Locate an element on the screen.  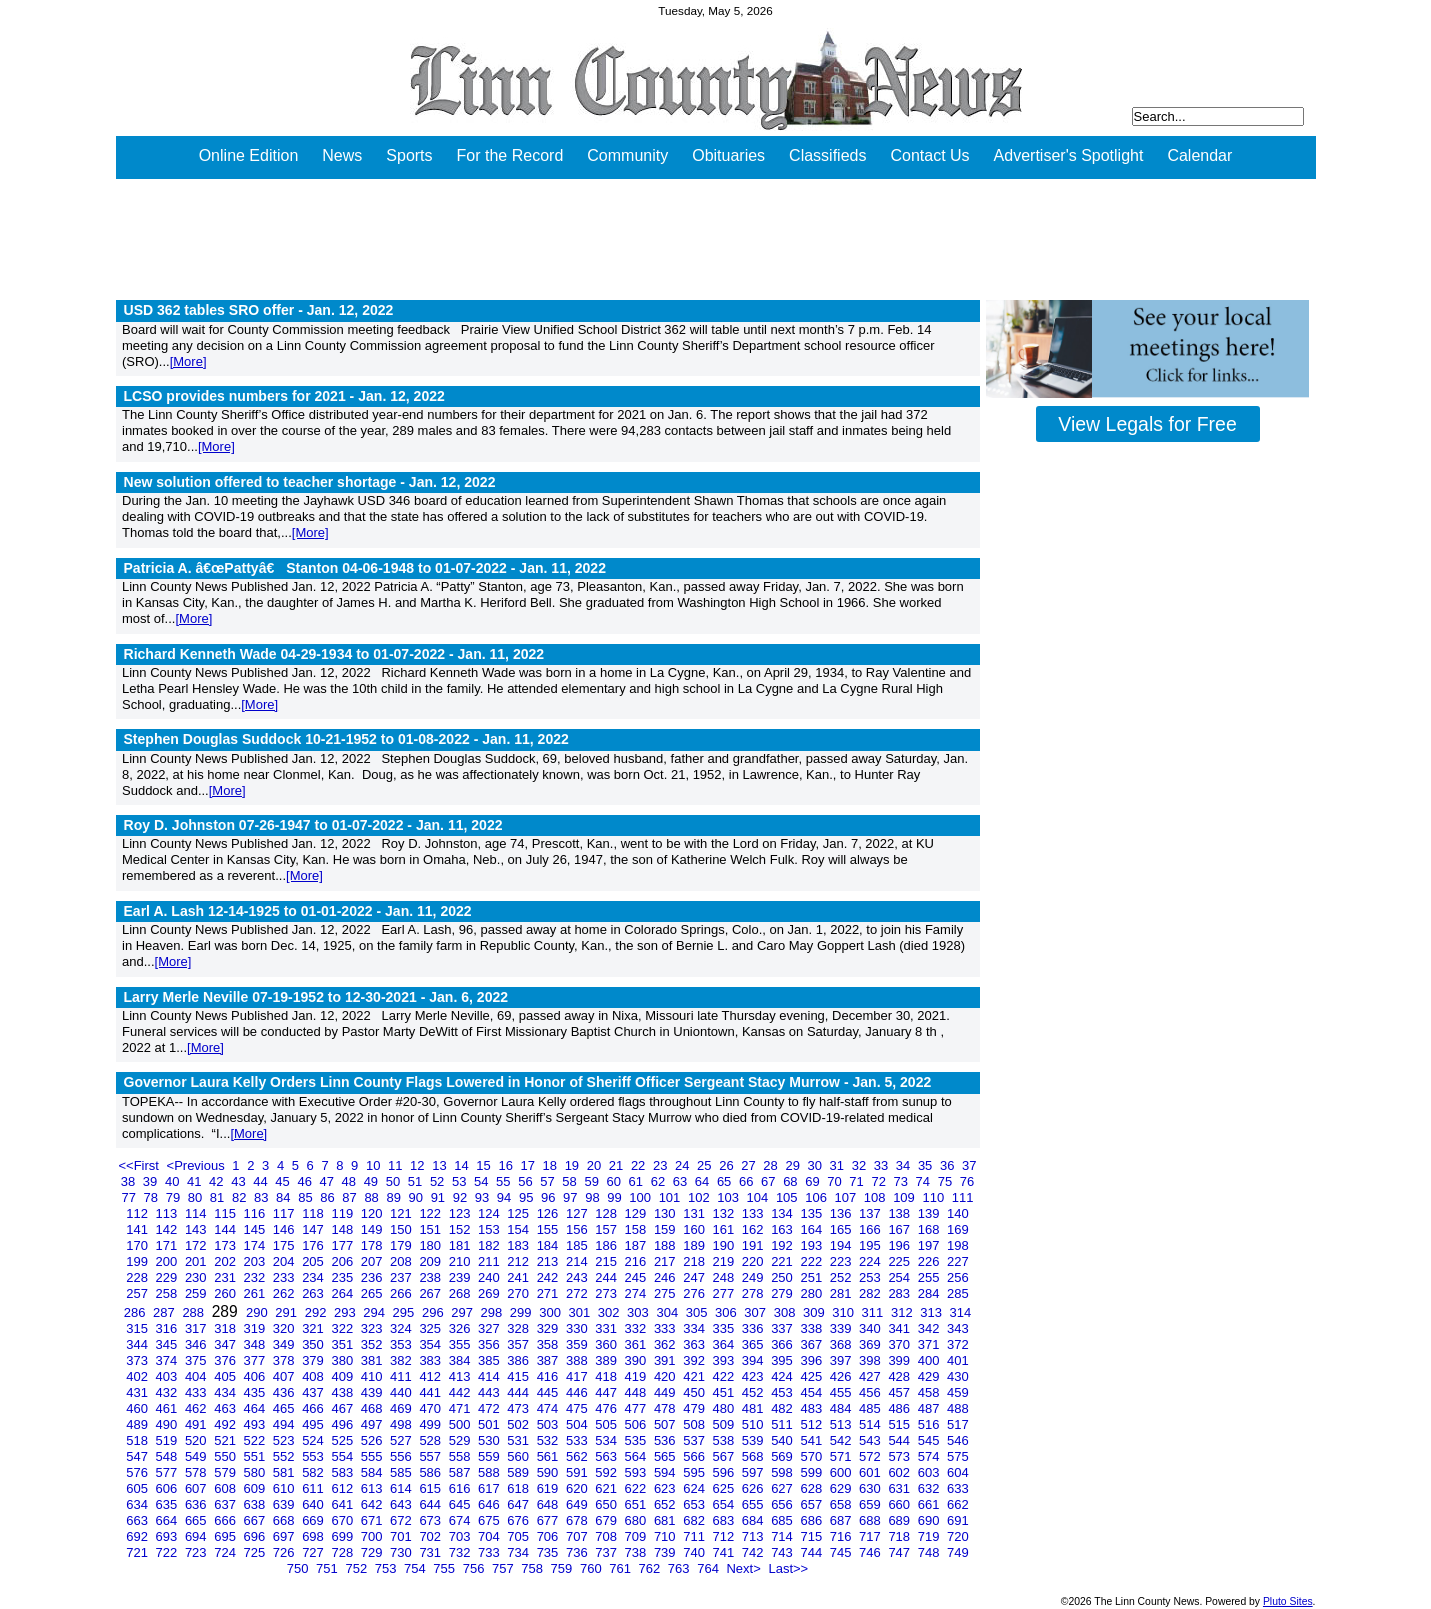
293 is located at coordinates (346, 1312).